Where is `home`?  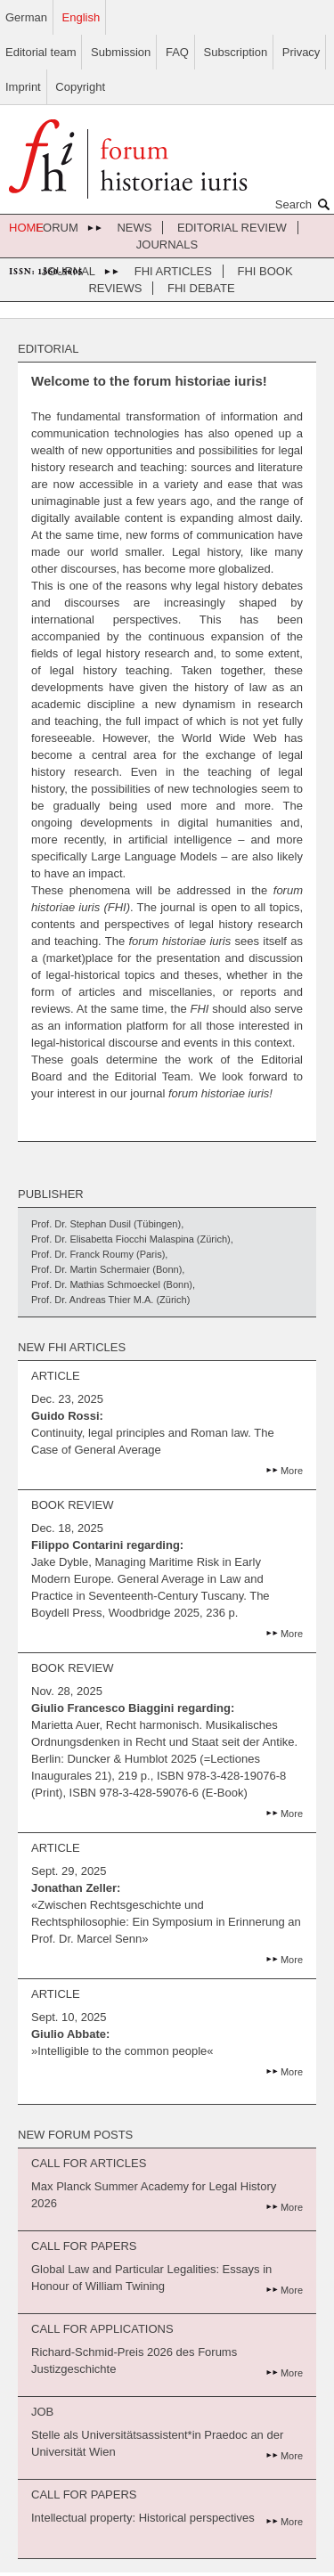 home is located at coordinates (26, 227).